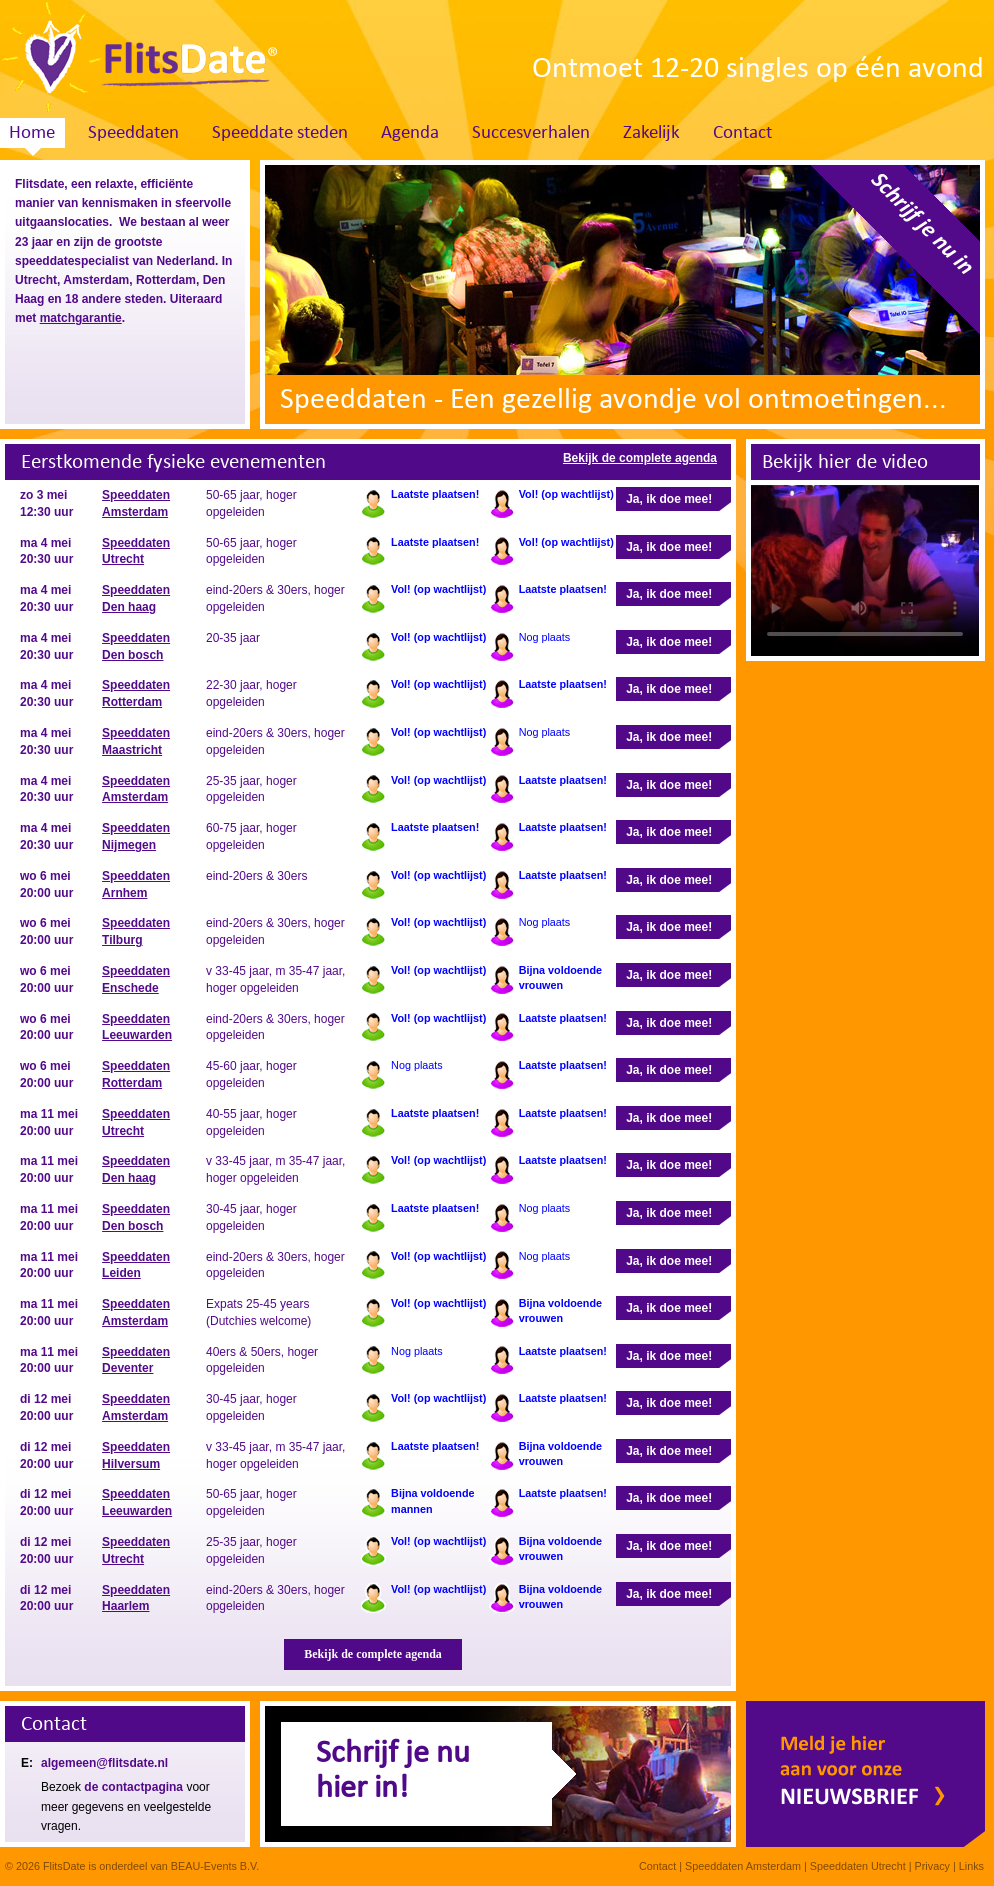 The width and height of the screenshot is (994, 1886). I want to click on Links, so click(971, 1866).